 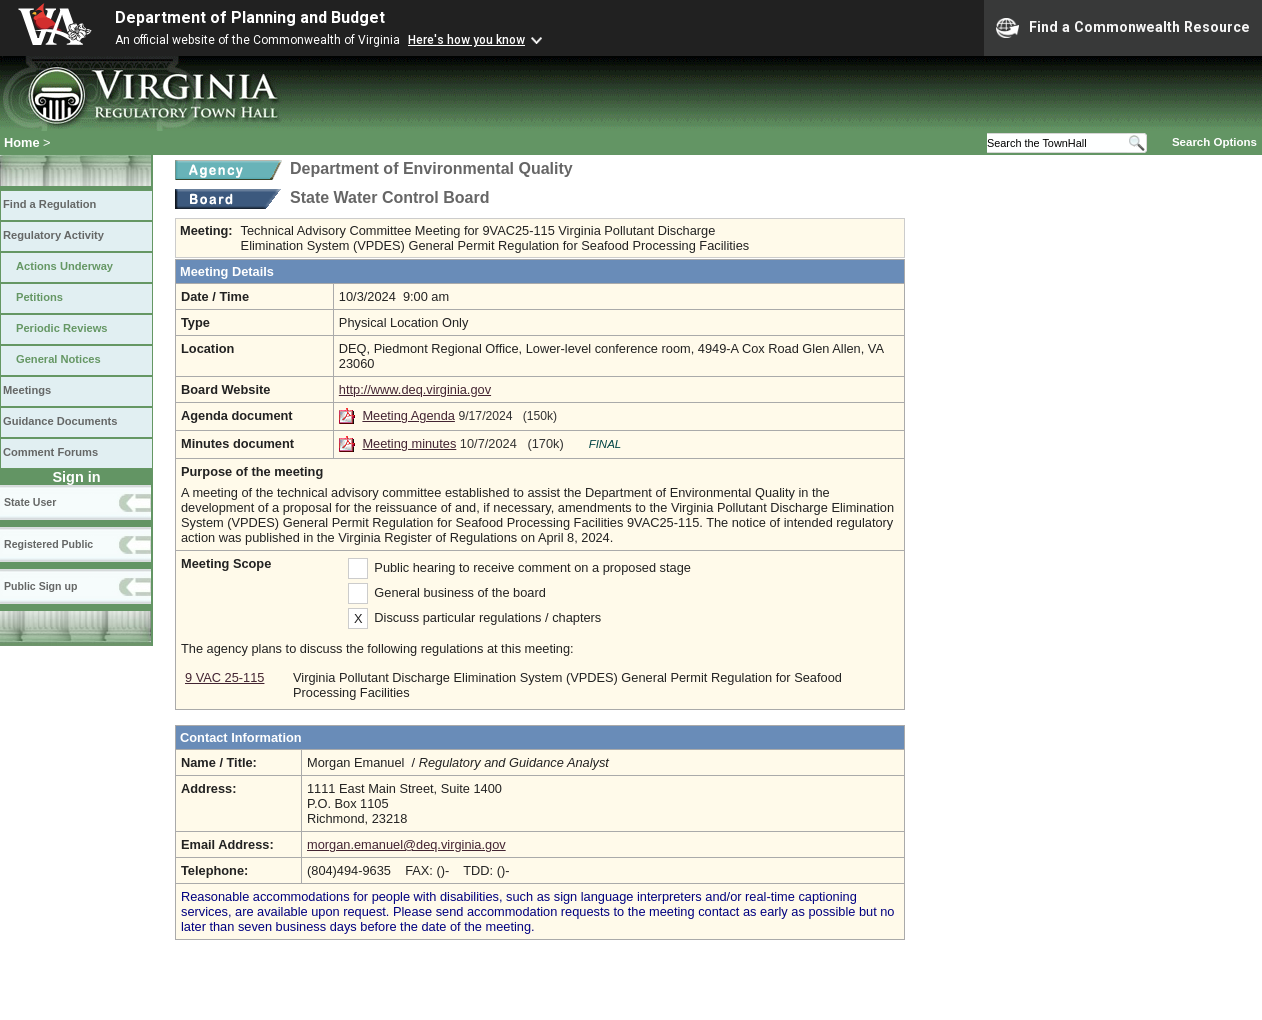 I want to click on Regulatory Activity, so click(x=53, y=235).